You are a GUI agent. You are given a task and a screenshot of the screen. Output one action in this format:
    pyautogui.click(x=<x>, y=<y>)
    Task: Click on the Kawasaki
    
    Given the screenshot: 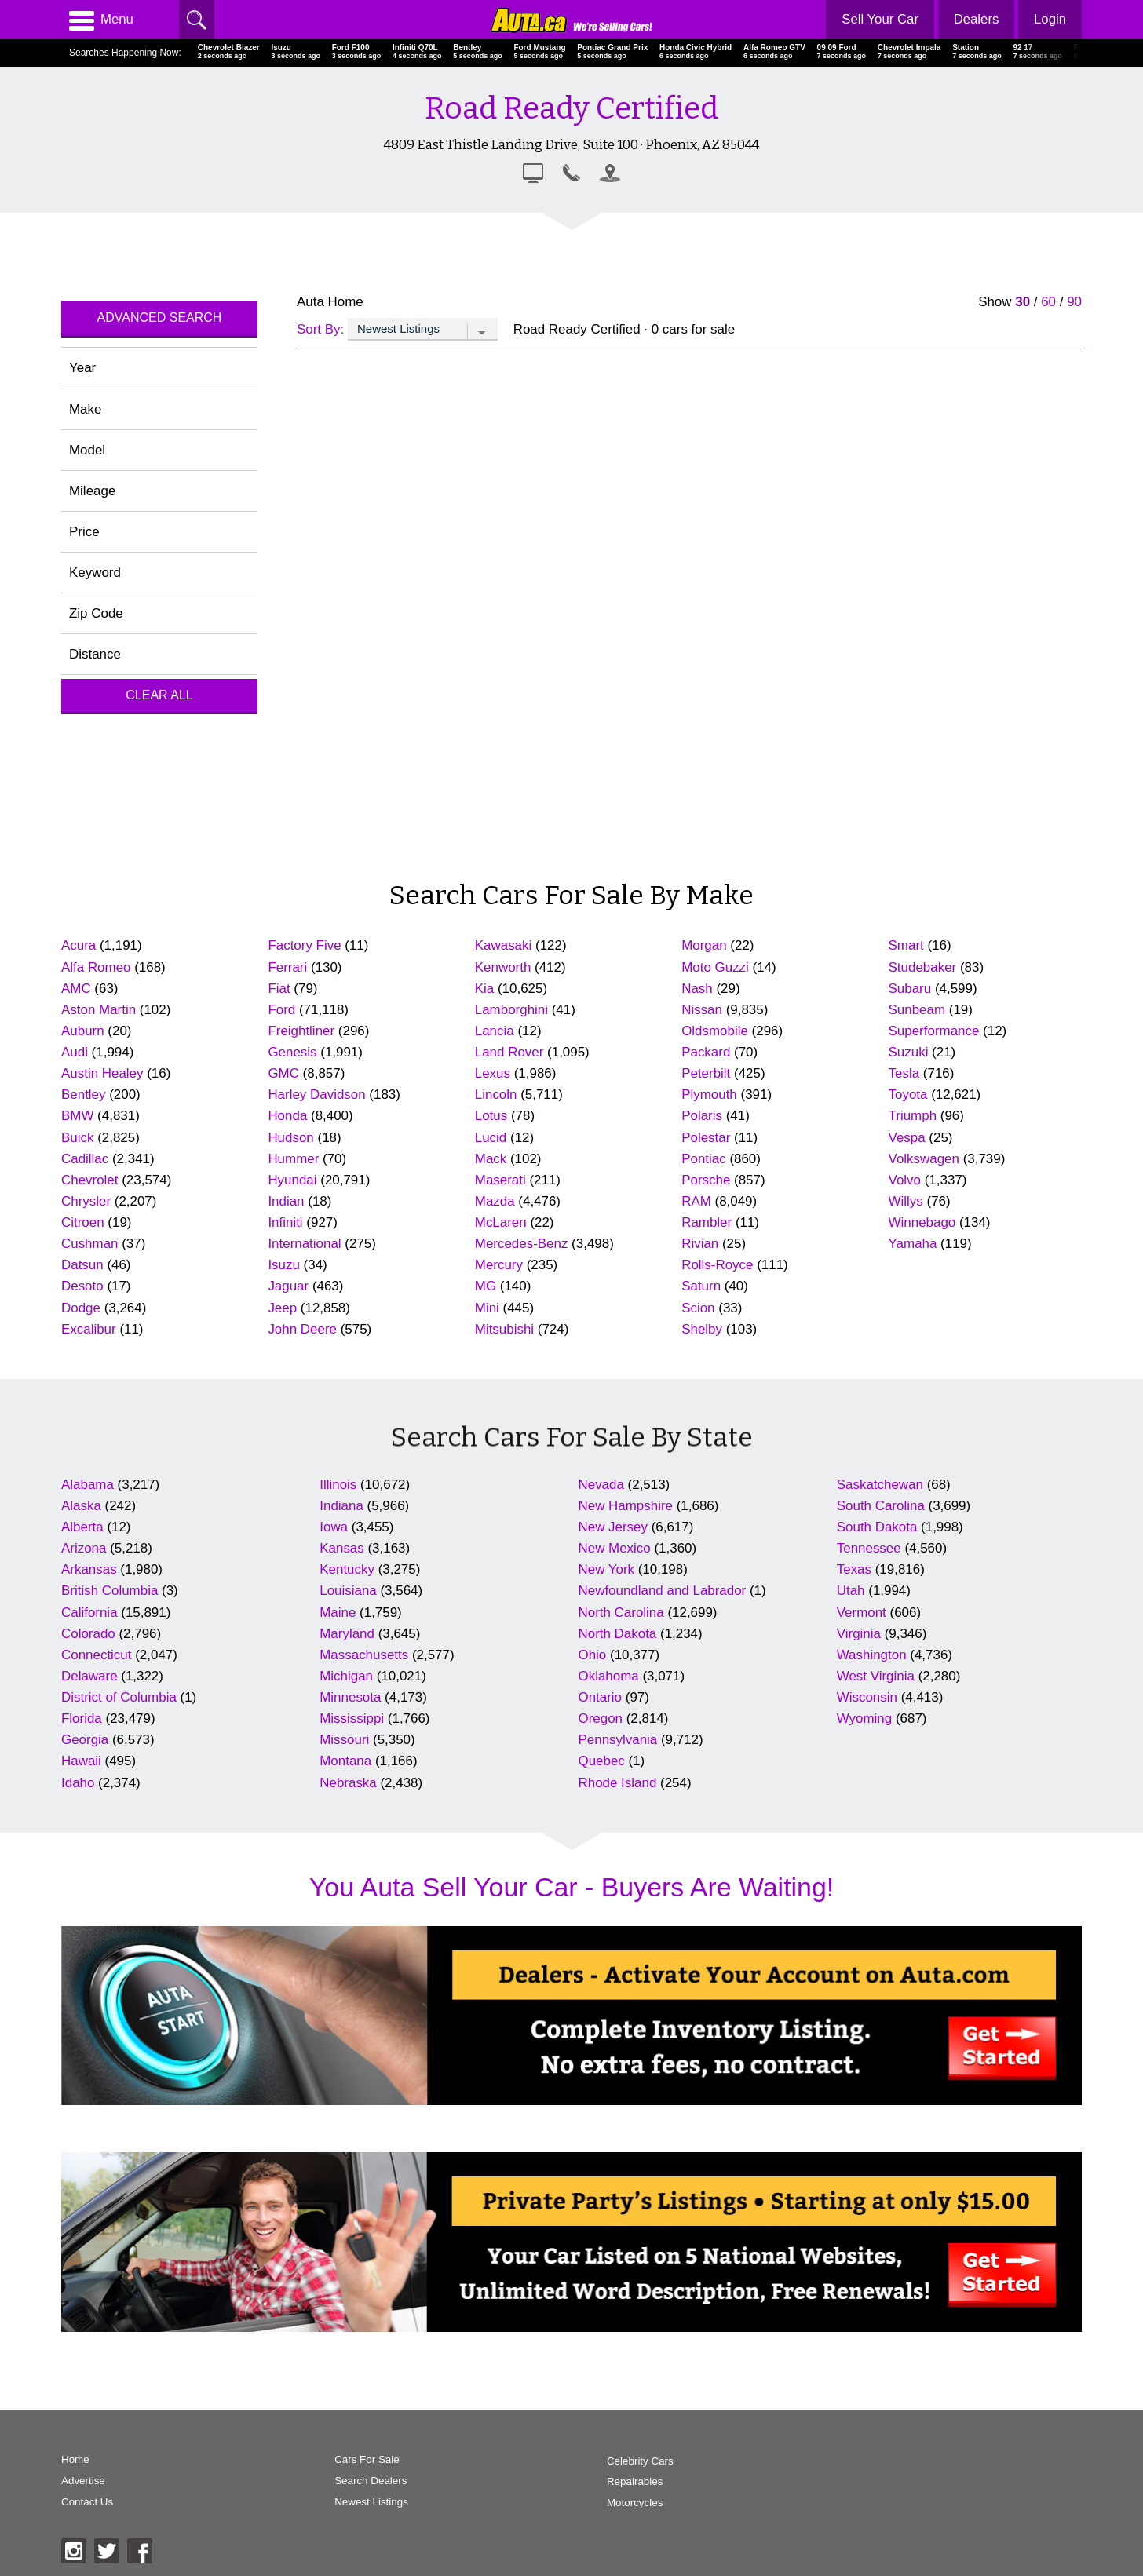 What is the action you would take?
    pyautogui.click(x=503, y=945)
    